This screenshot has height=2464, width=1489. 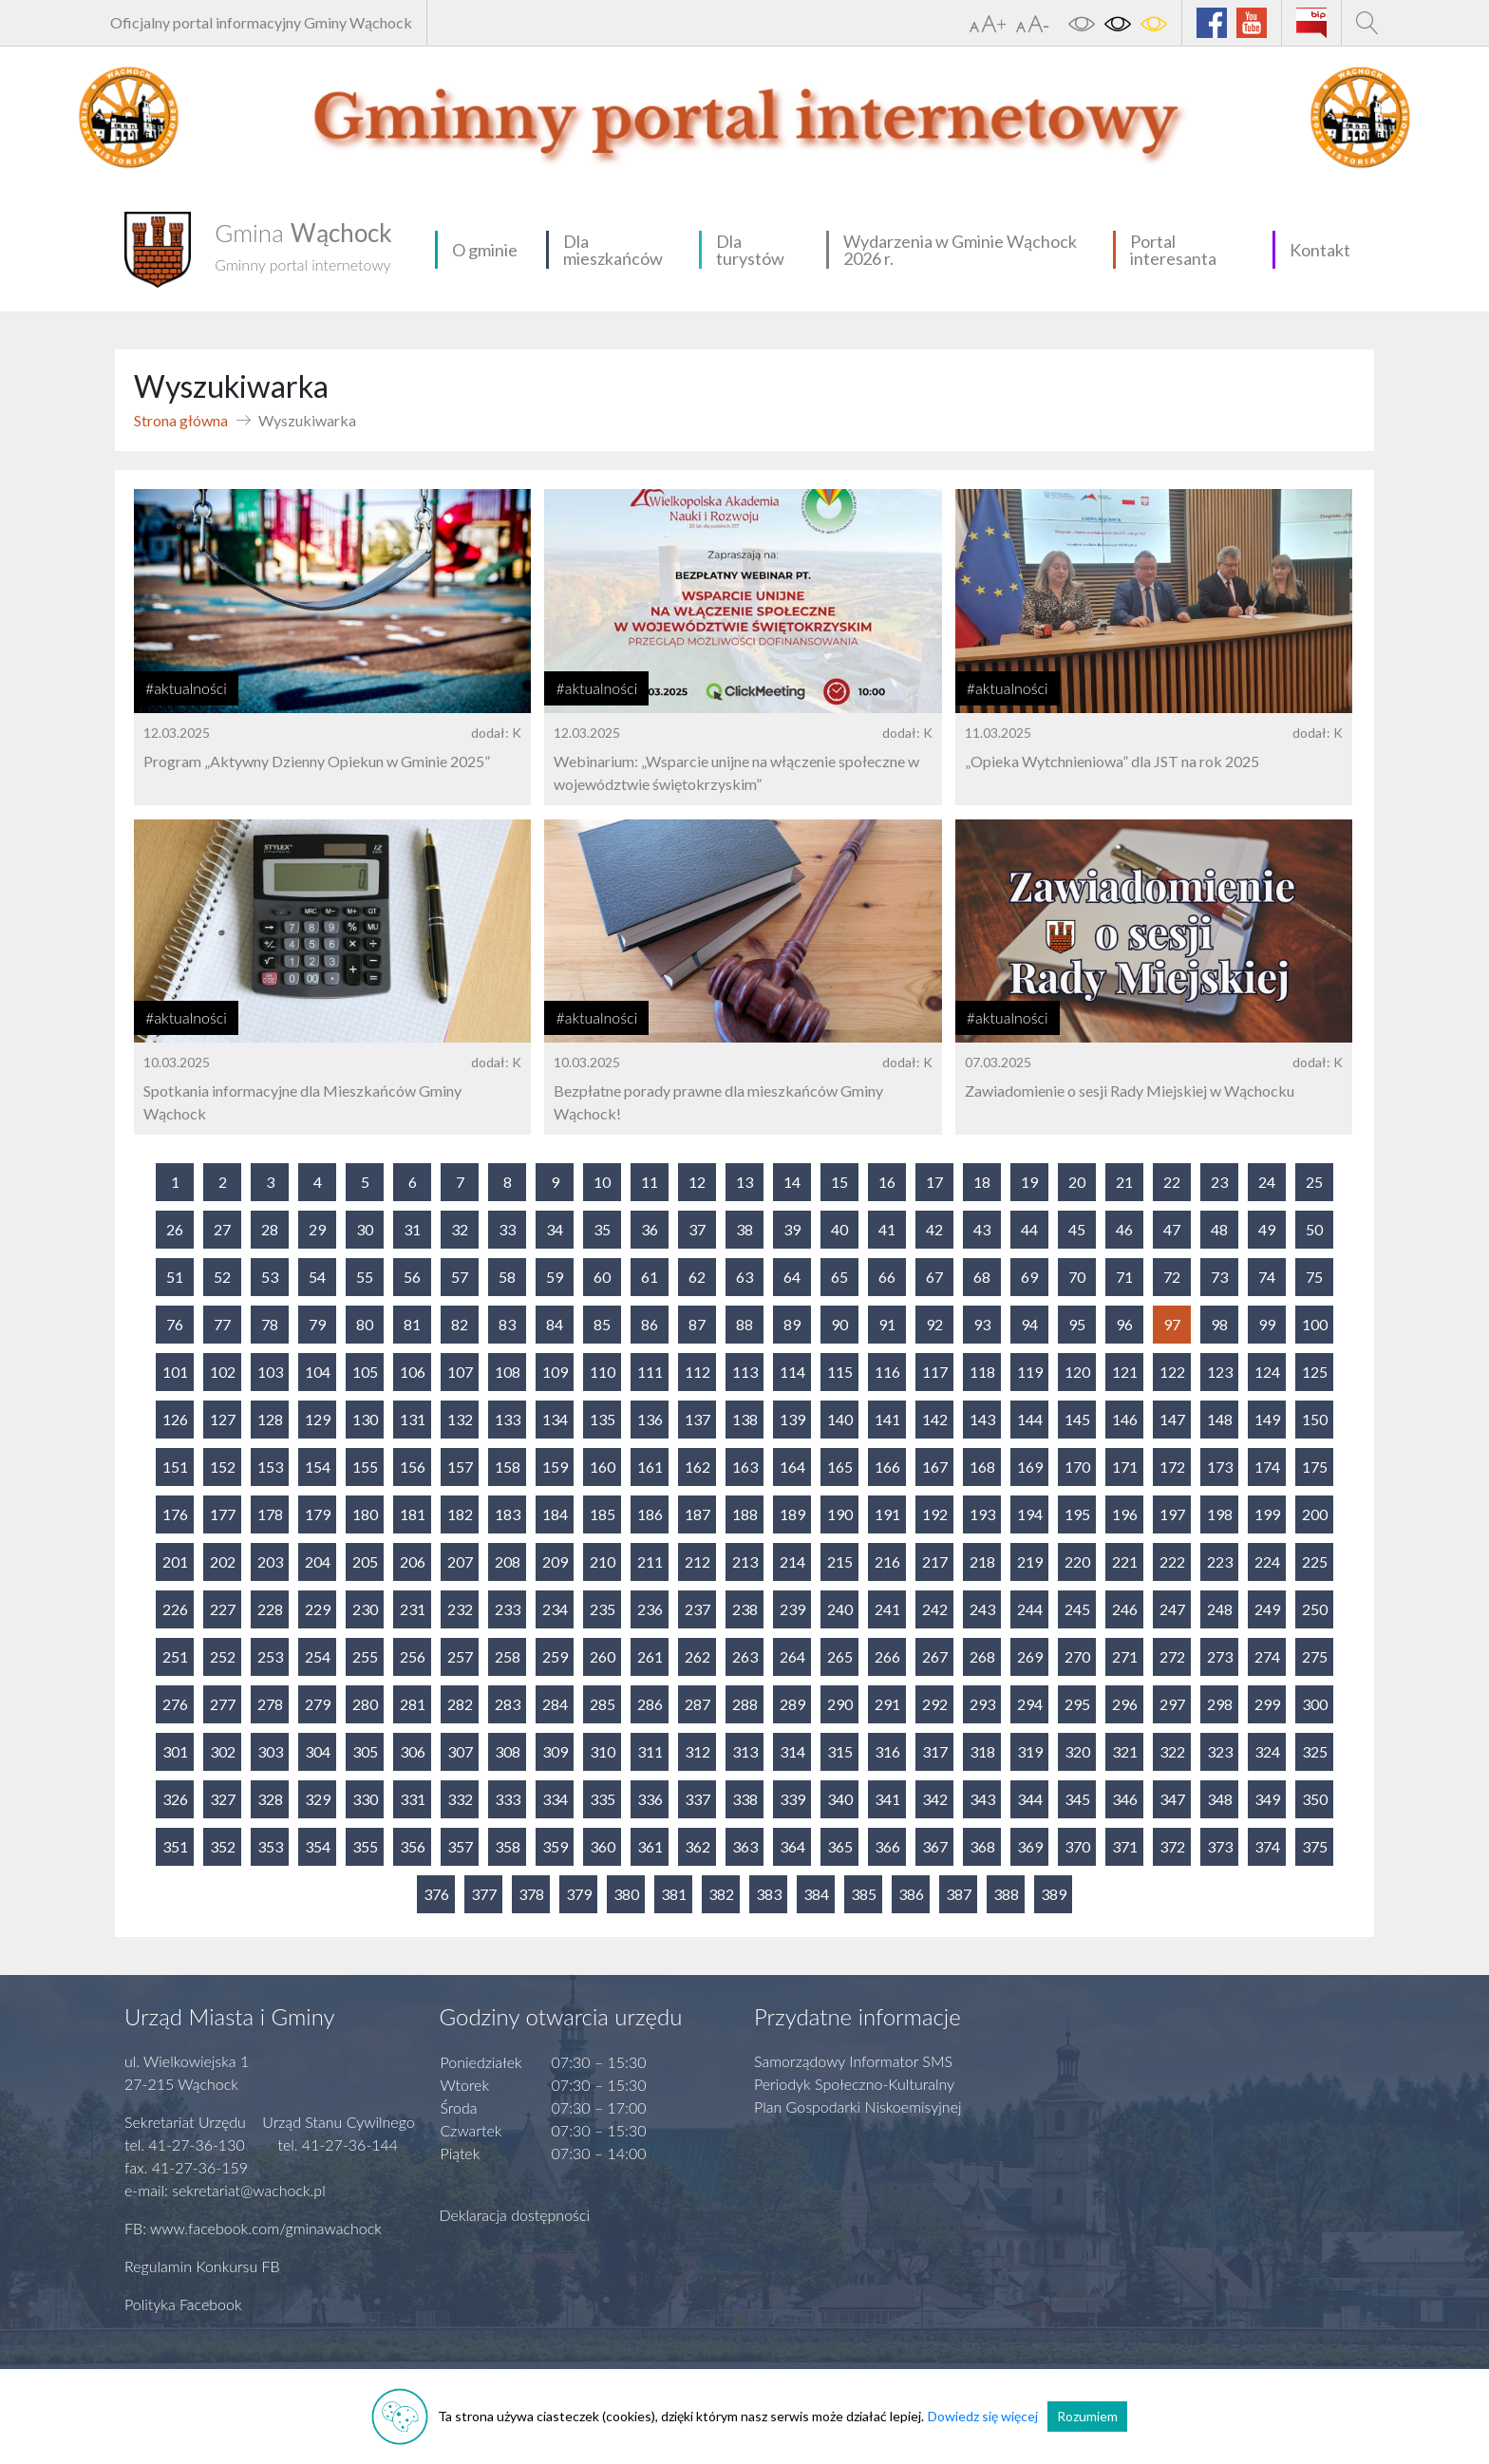 I want to click on 294, so click(x=1030, y=1704).